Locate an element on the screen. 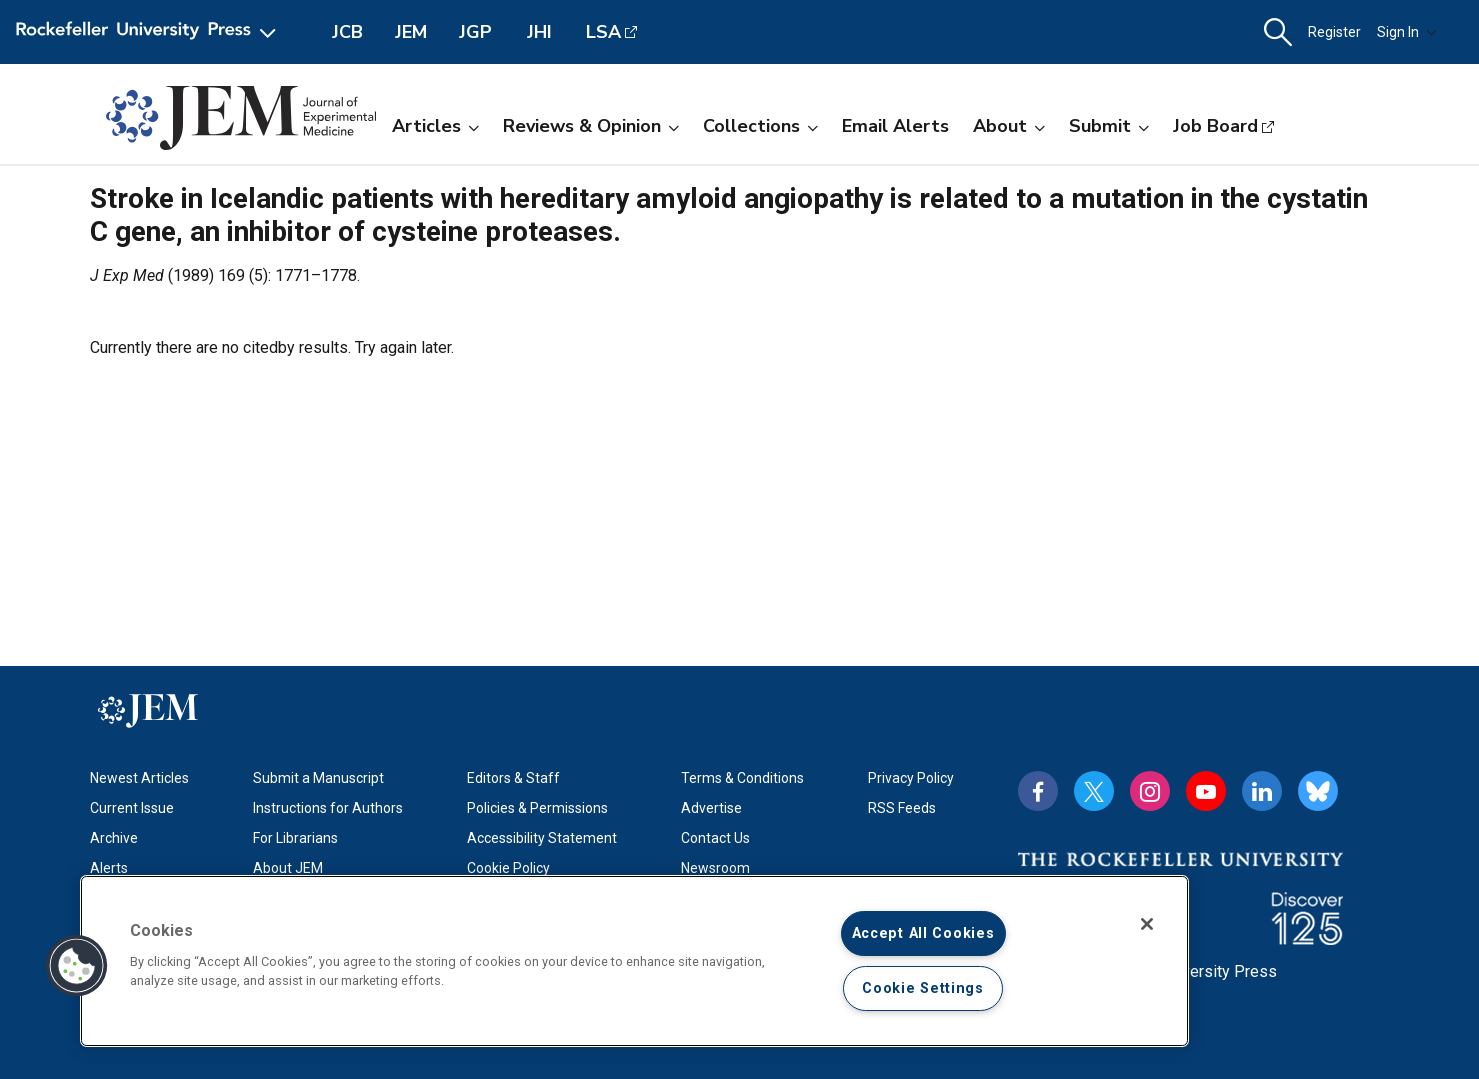 The width and height of the screenshot is (1479, 1079). Policies & Permissions is located at coordinates (537, 808).